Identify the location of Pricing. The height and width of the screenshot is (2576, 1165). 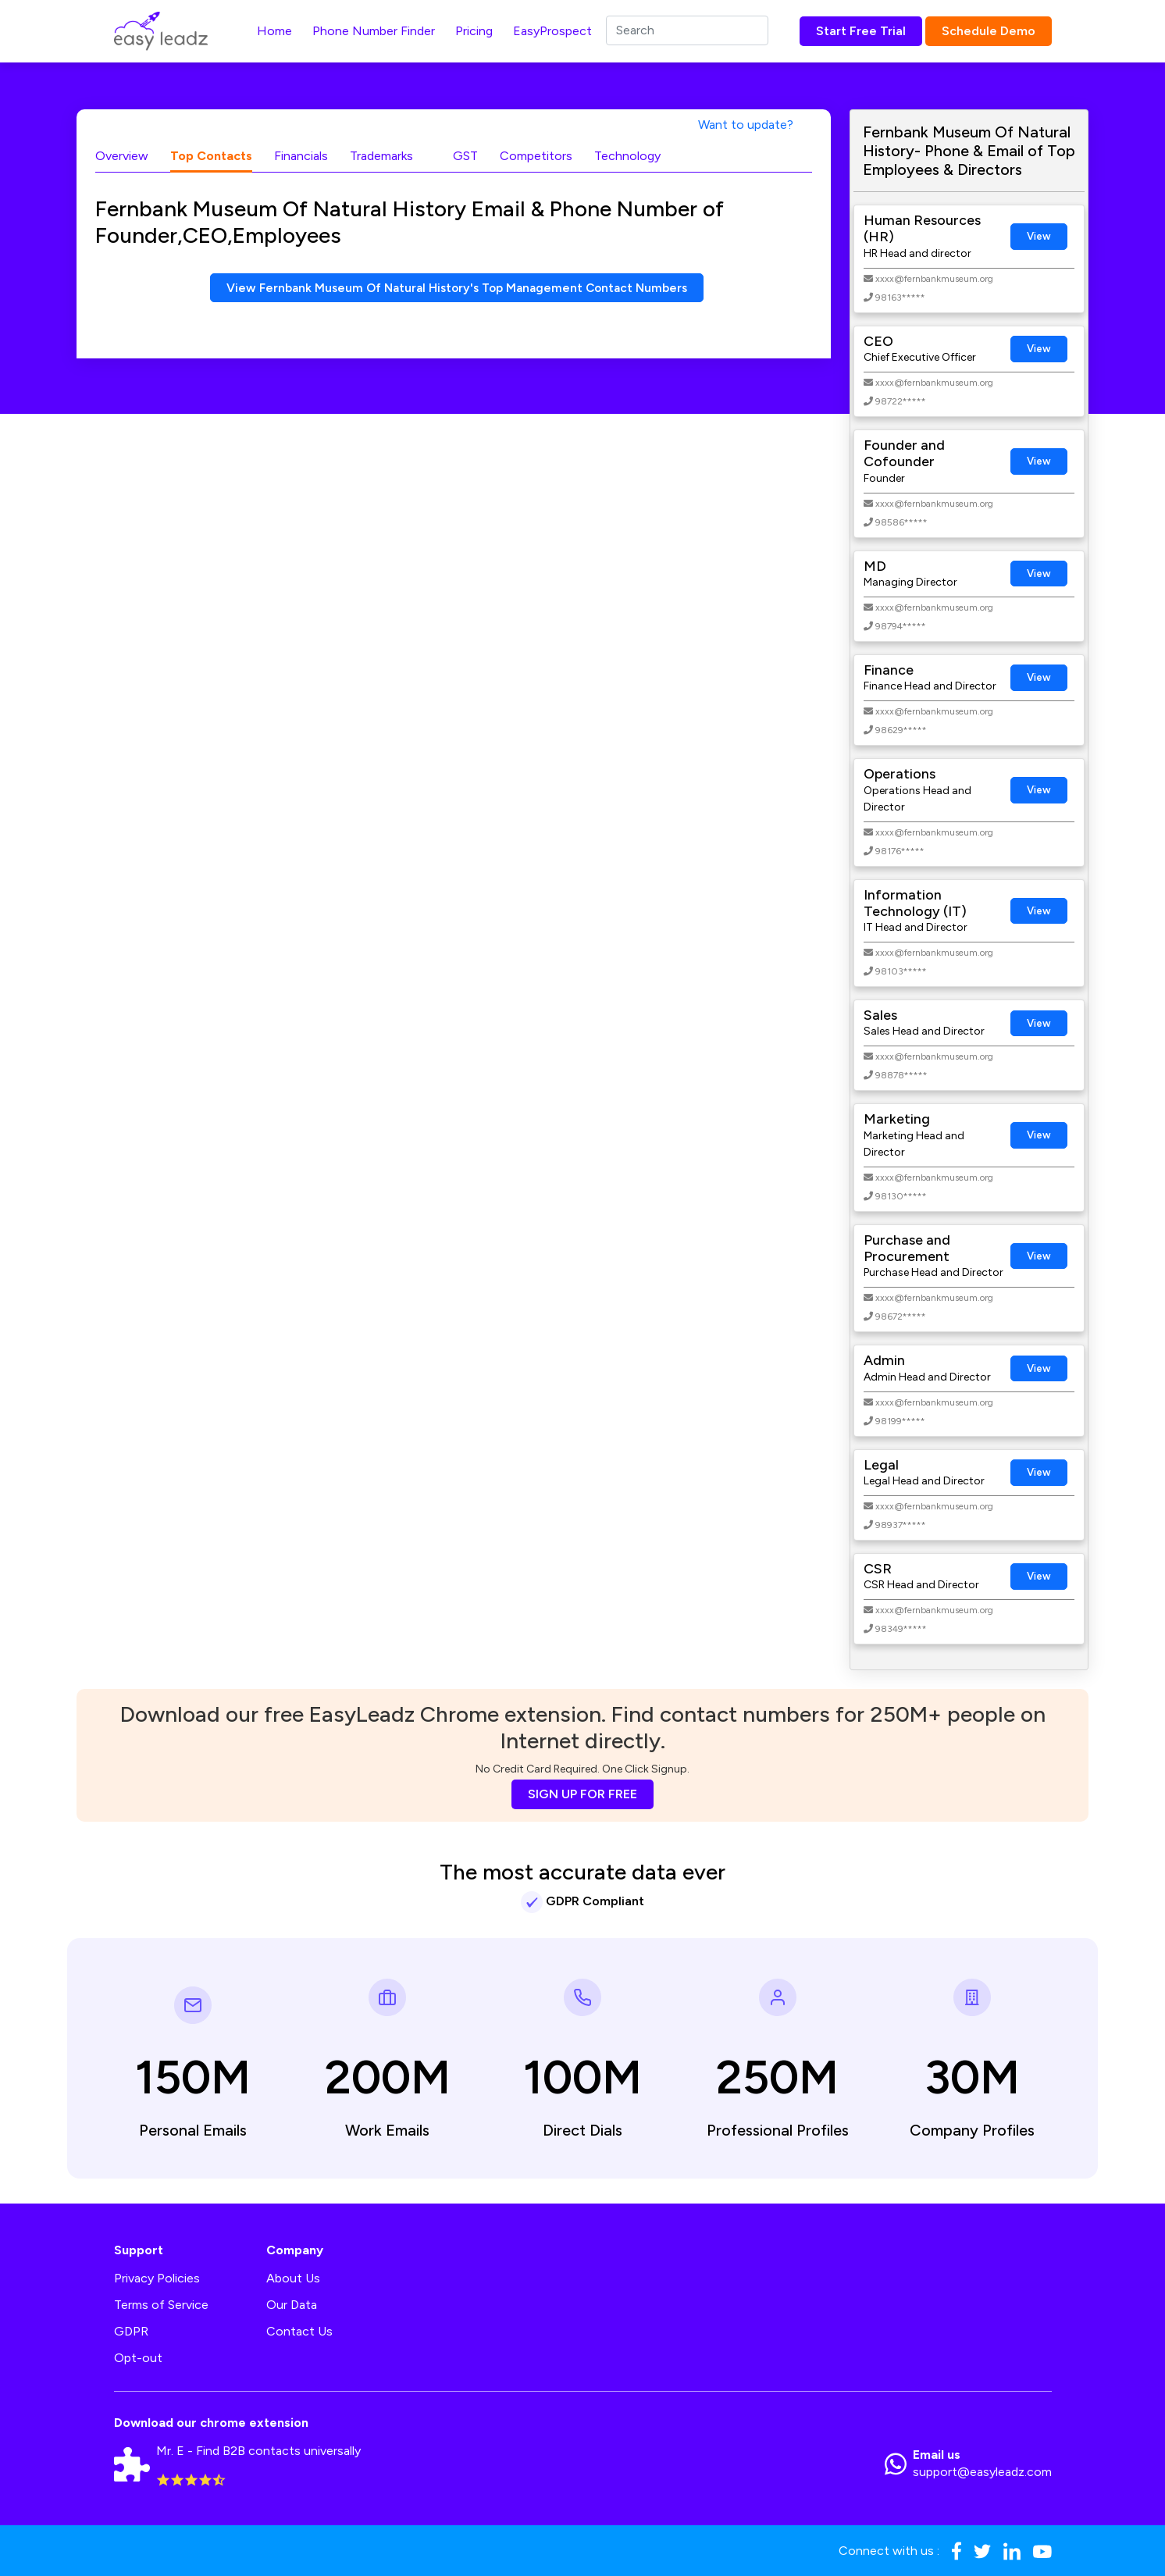
(474, 30).